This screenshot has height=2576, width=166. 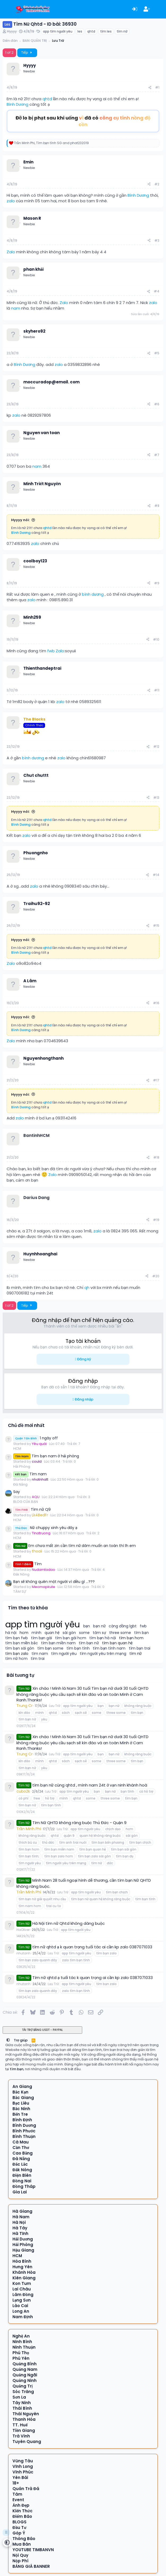 What do you see at coordinates (10, 1632) in the screenshot?
I see `hà nội` at bounding box center [10, 1632].